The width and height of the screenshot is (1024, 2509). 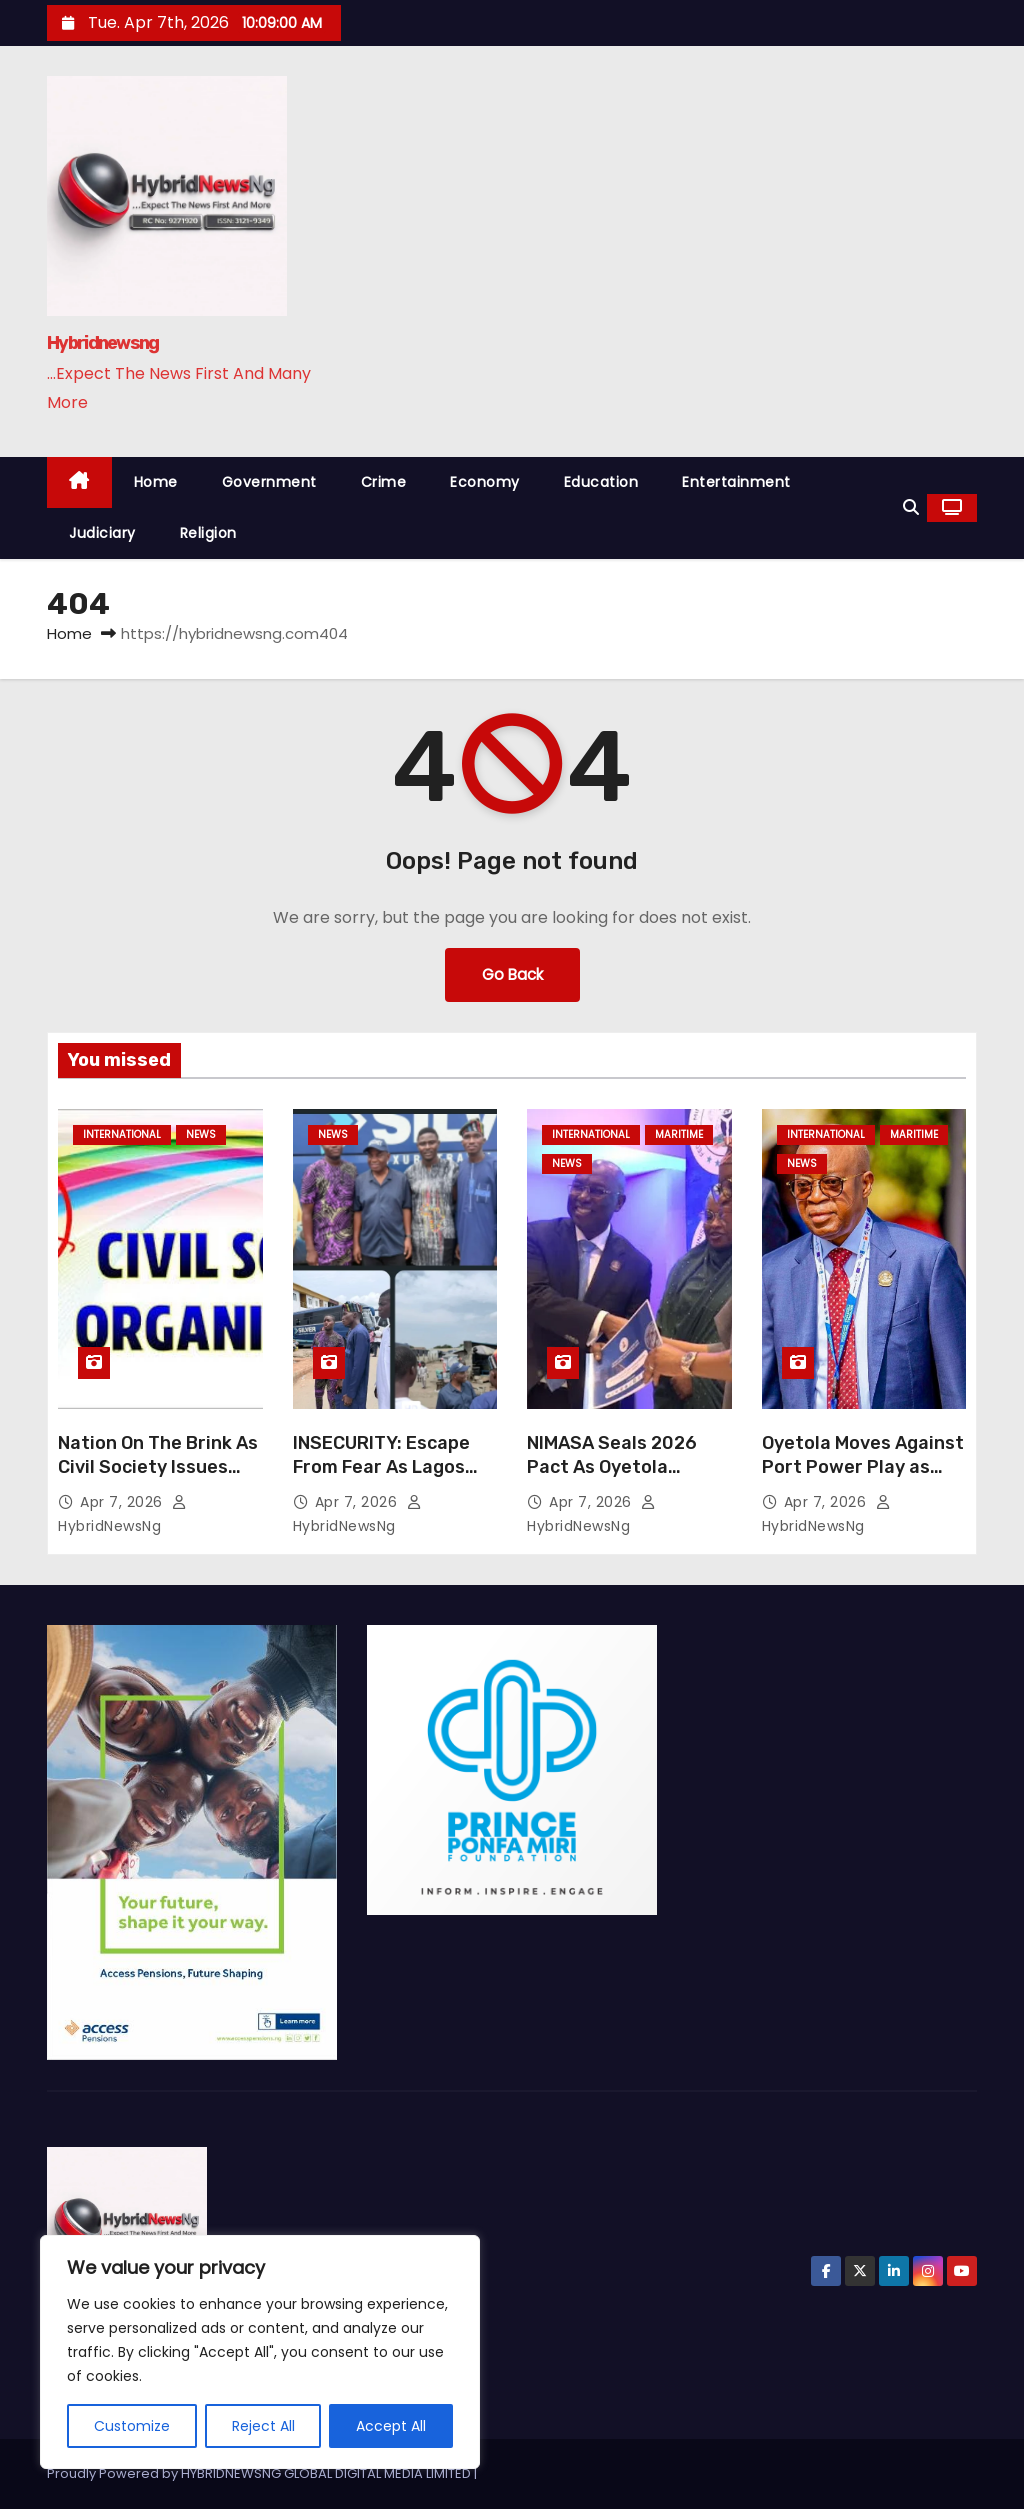 I want to click on Oyetola Moves Against Port Power Play as Barge Operators Cry Foul, so click(x=863, y=1479).